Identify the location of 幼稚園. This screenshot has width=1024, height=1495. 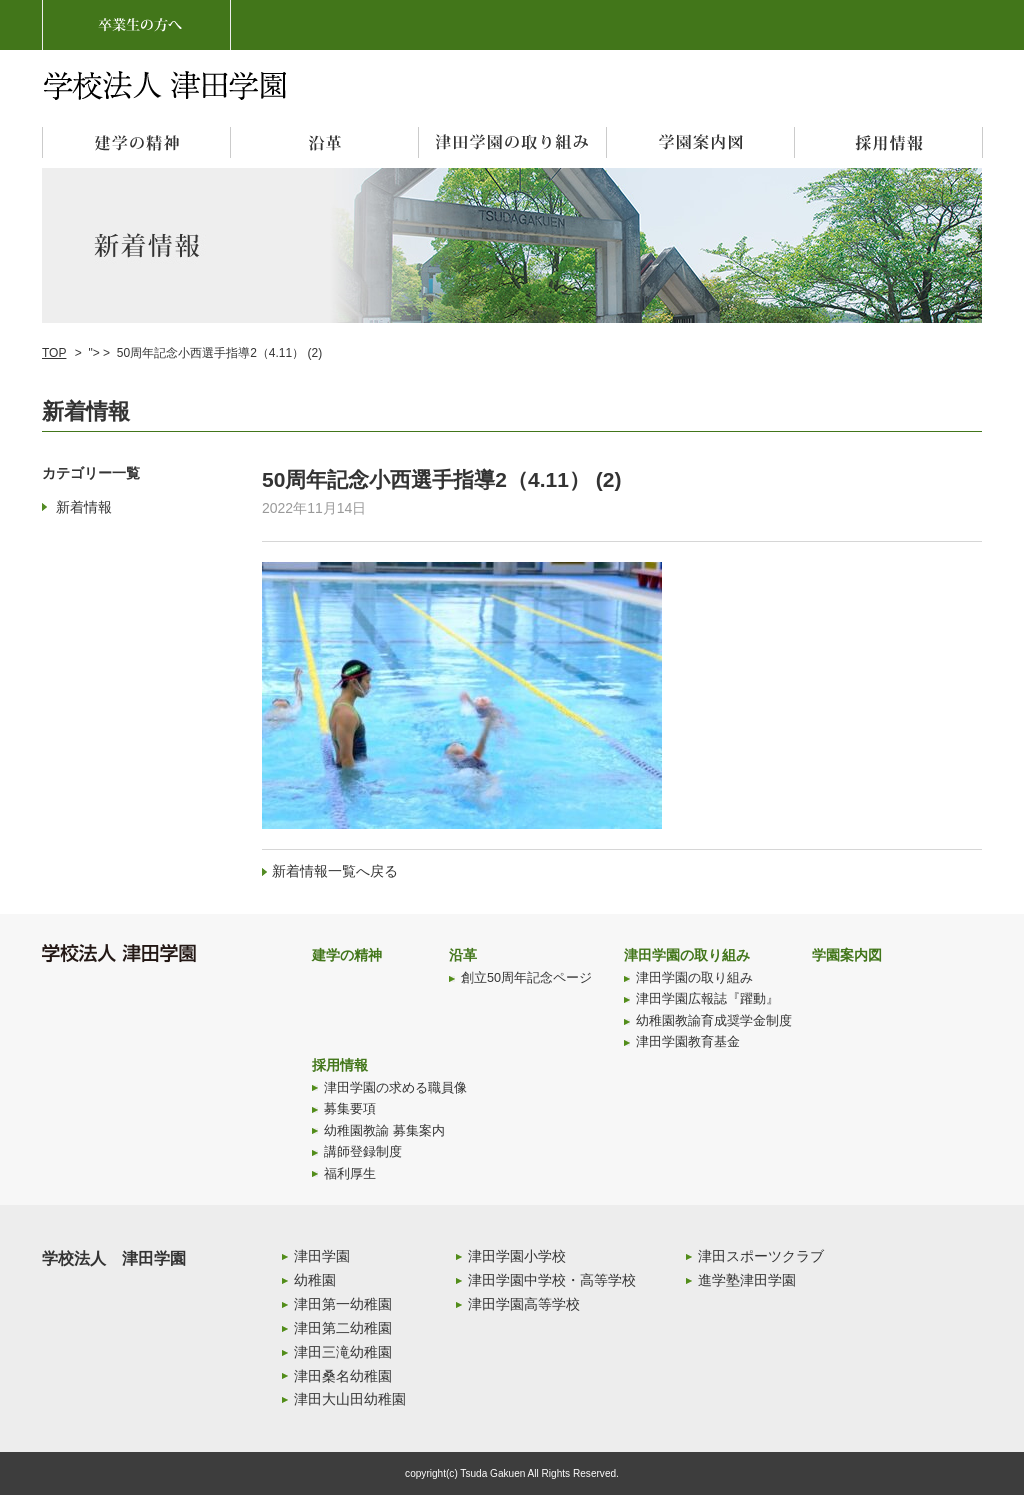
(315, 1280).